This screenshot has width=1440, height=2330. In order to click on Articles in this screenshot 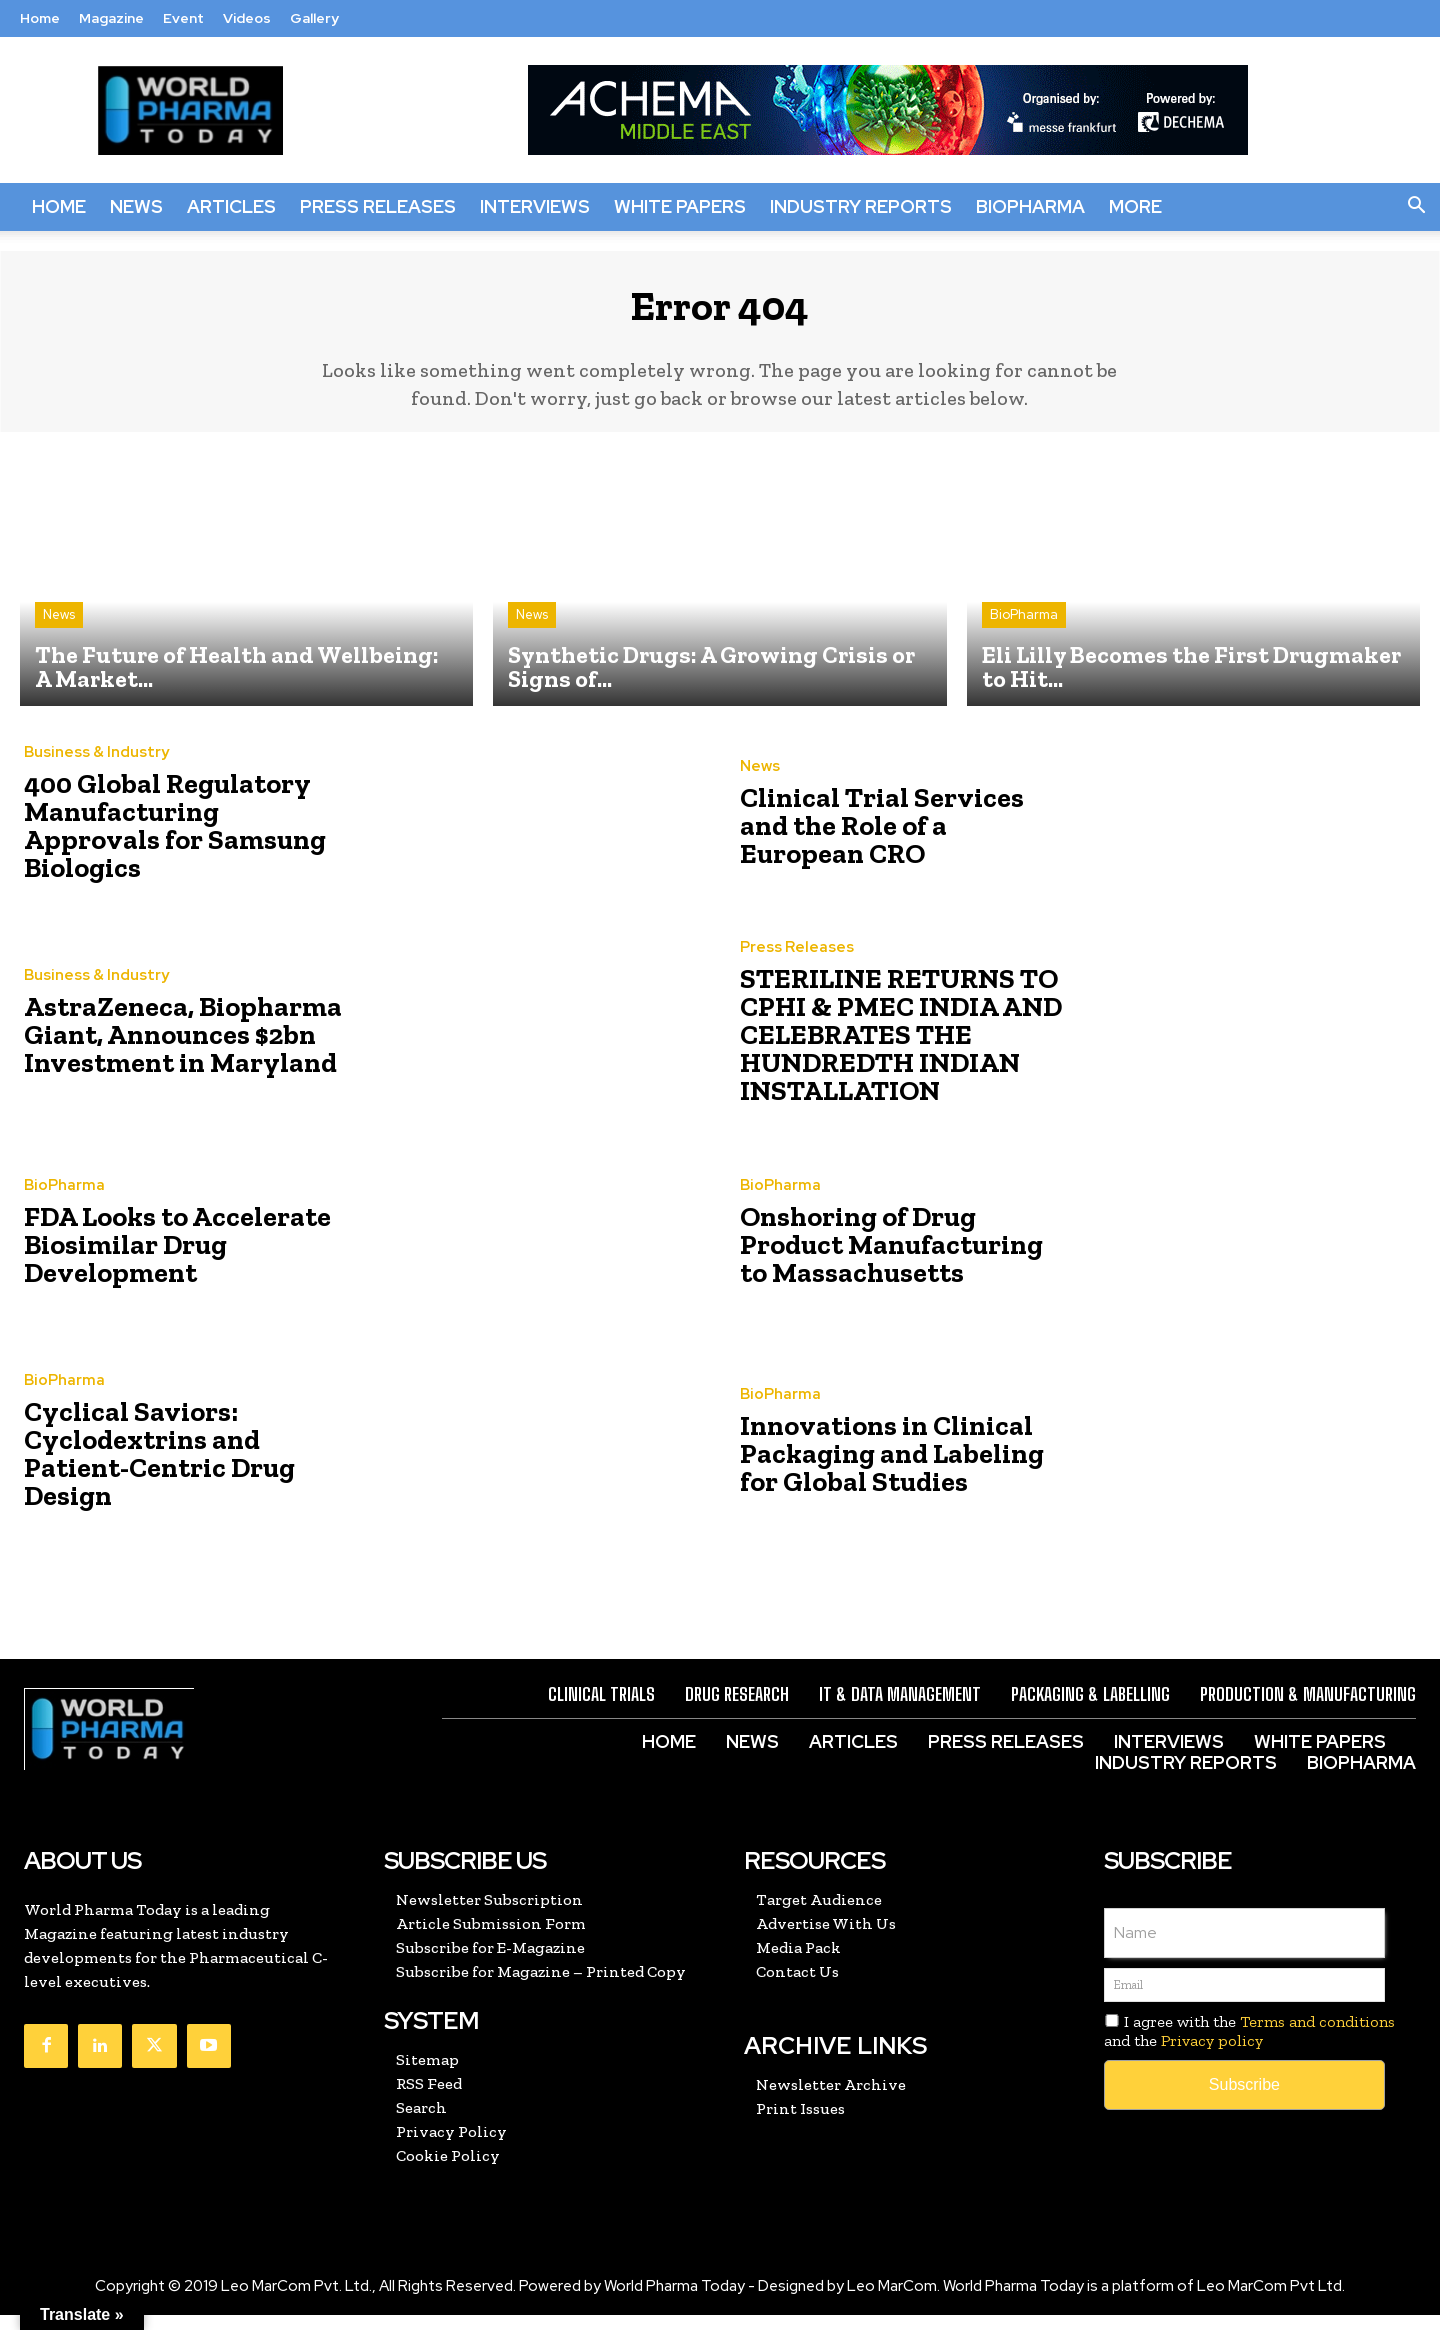, I will do `click(231, 206)`.